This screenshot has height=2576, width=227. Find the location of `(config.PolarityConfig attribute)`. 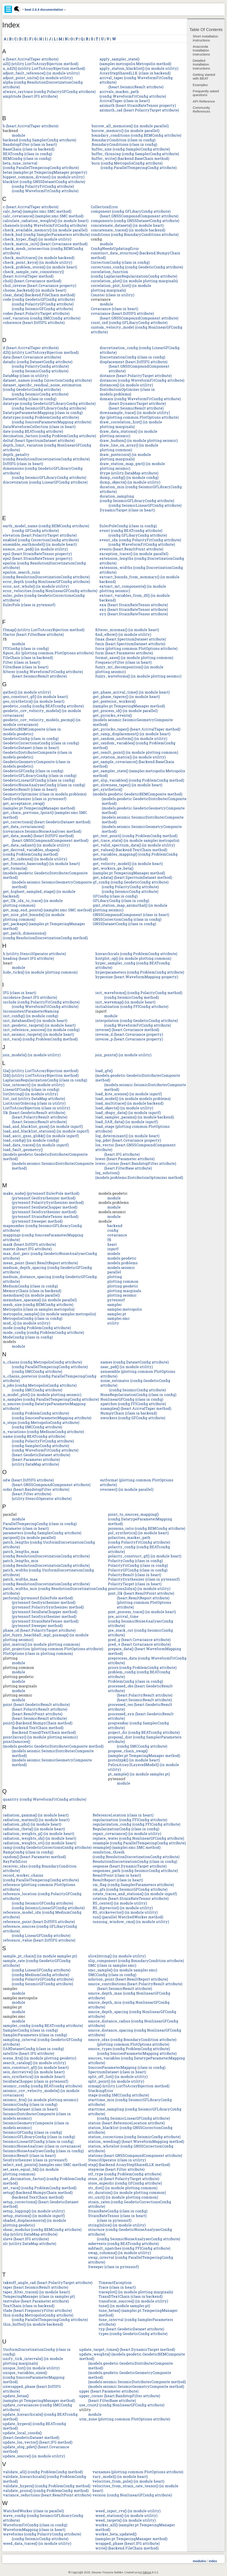

(config.PolarityConfig attribute) is located at coordinates (40, 366).